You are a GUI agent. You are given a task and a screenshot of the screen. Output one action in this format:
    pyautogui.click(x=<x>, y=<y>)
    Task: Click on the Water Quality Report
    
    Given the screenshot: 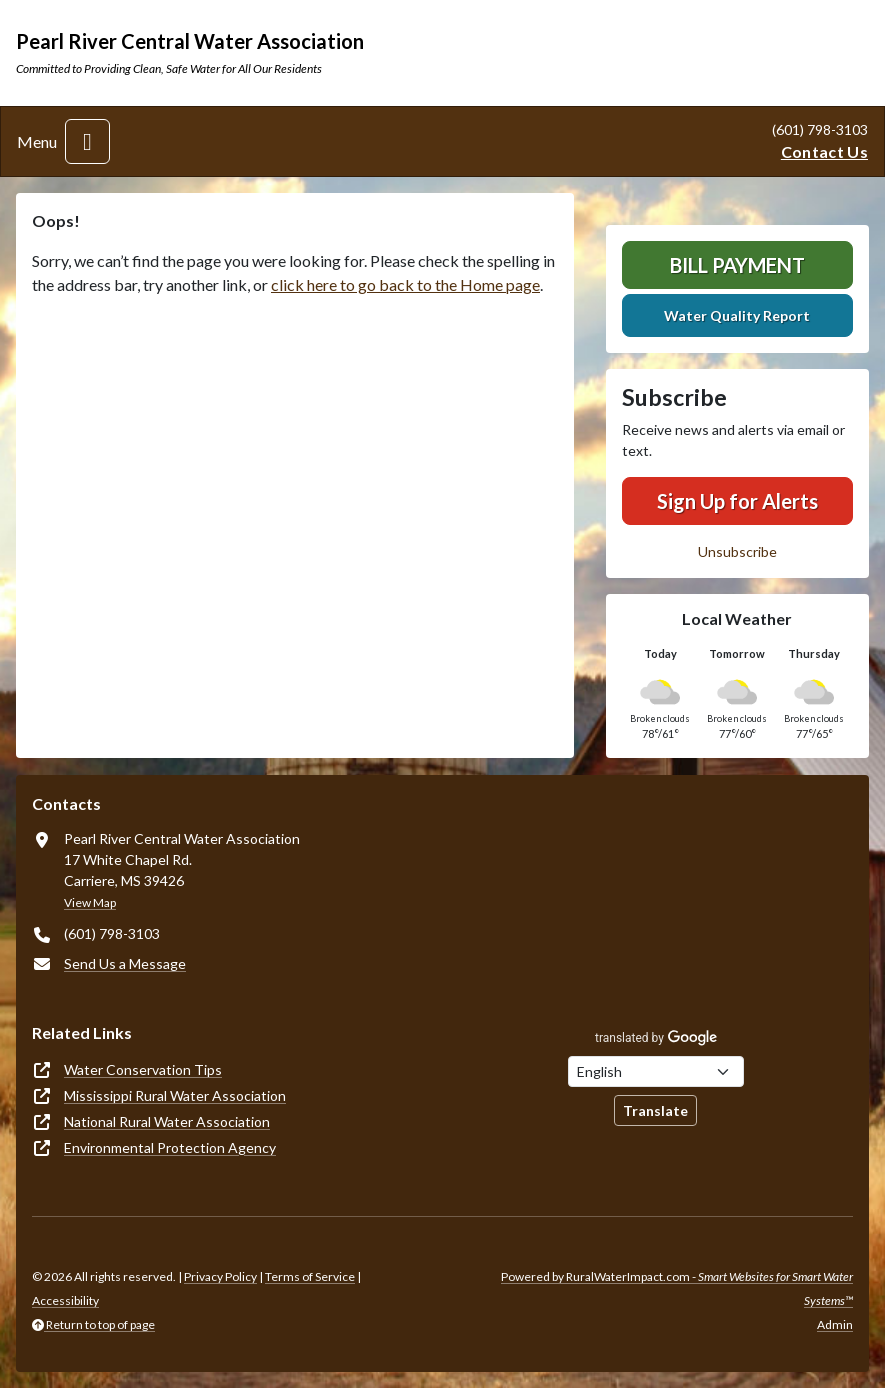 What is the action you would take?
    pyautogui.click(x=737, y=315)
    